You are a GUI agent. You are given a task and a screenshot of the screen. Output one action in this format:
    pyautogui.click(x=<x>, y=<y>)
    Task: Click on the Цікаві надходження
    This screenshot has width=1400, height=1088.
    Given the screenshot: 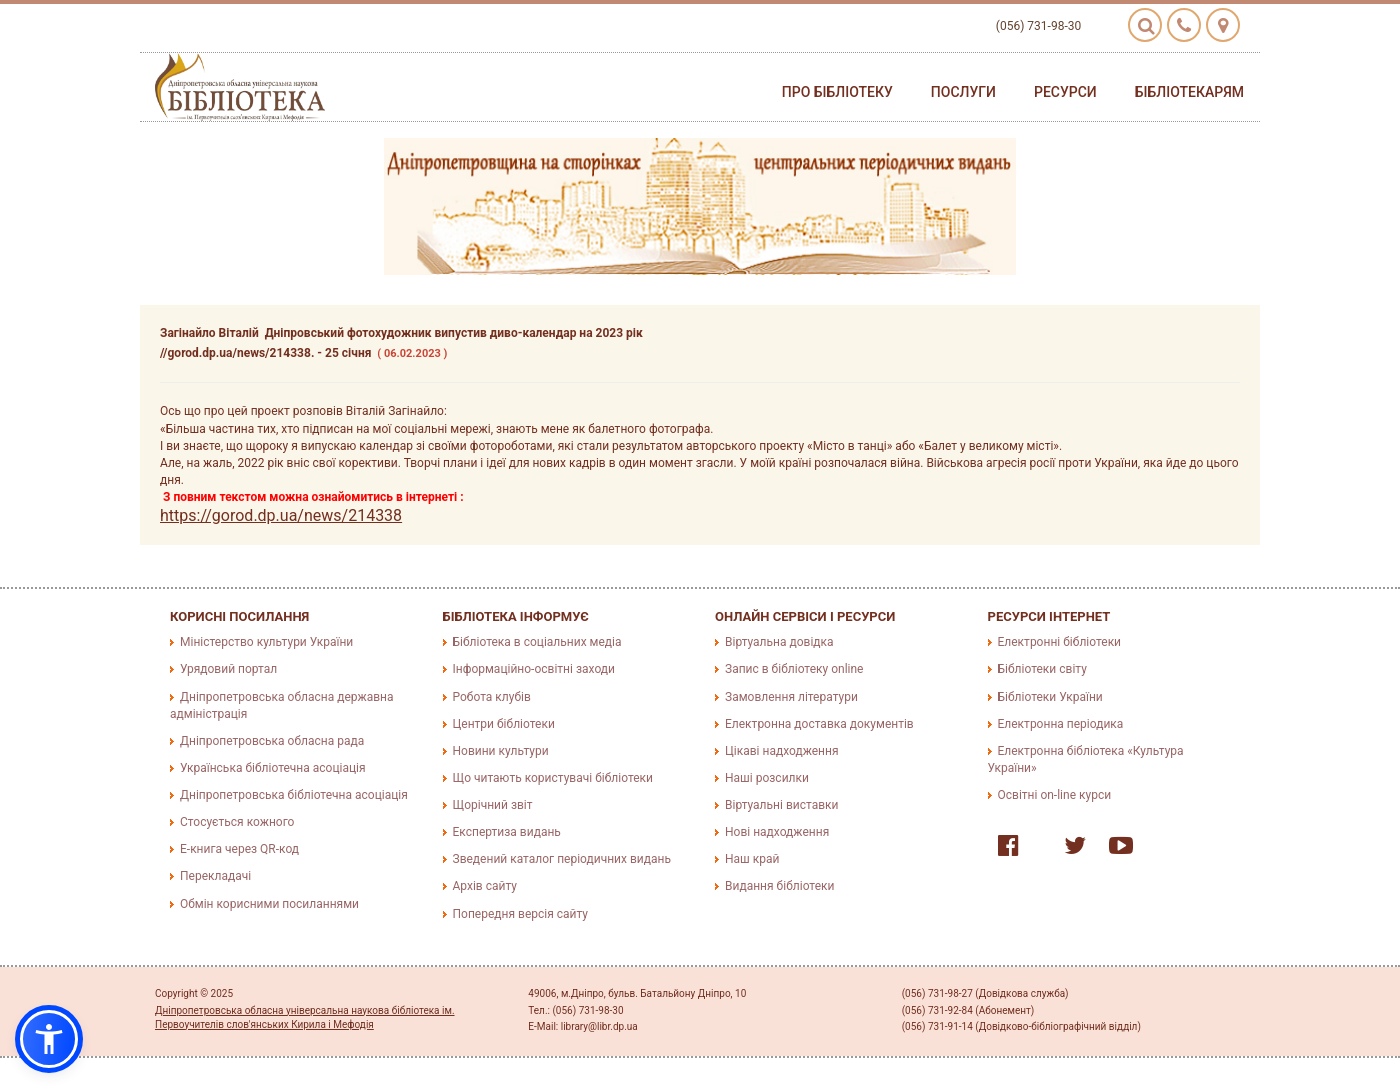 What is the action you would take?
    pyautogui.click(x=782, y=751)
    